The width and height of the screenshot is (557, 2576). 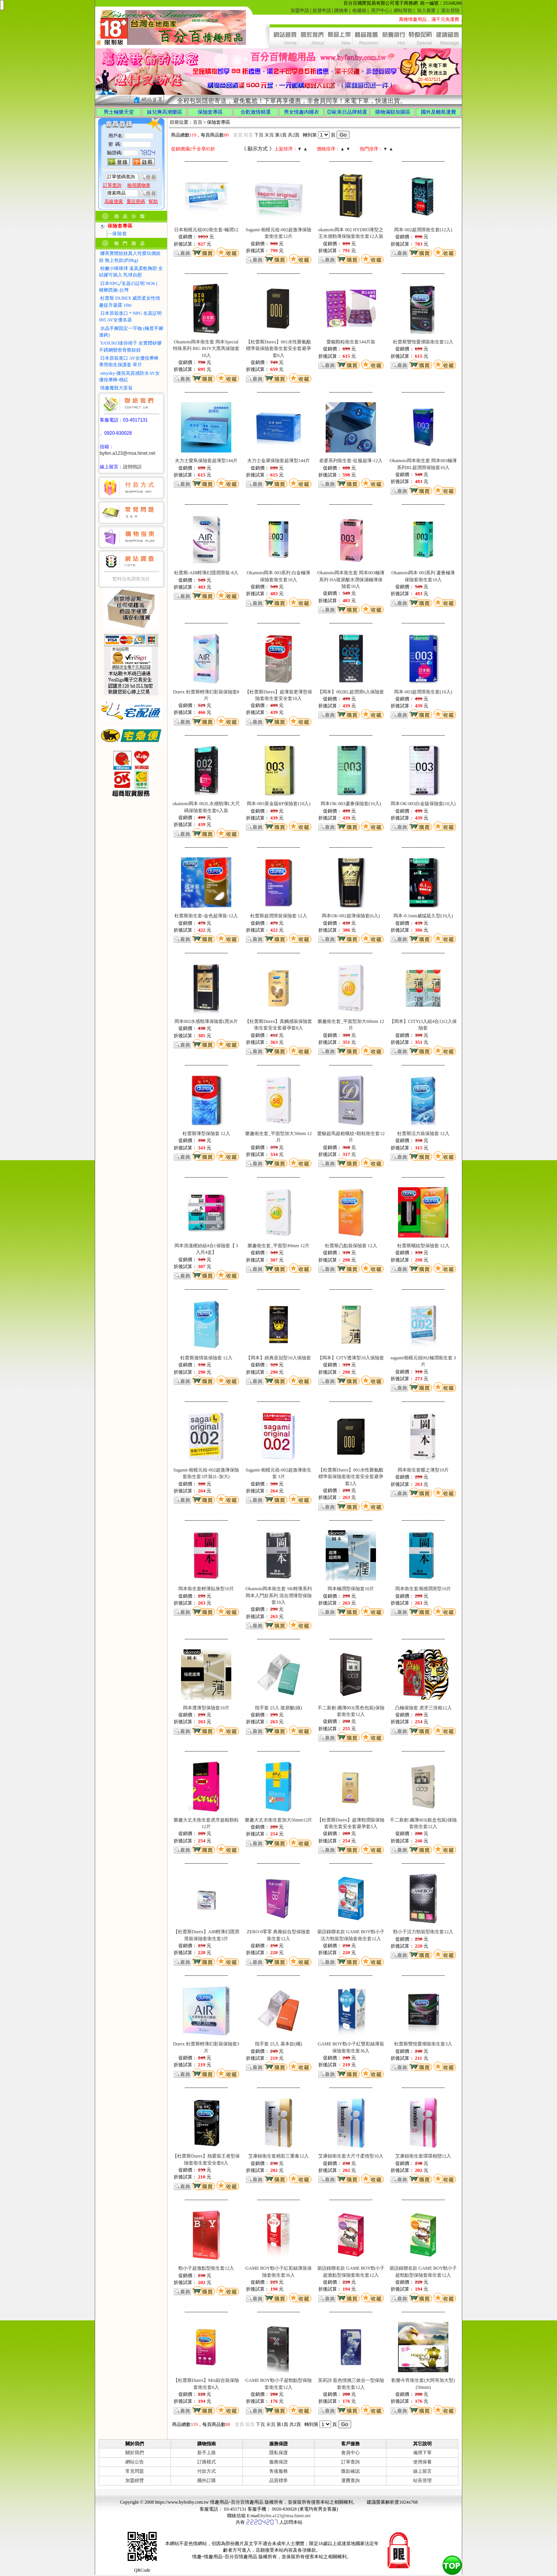 I want to click on 常見問題, so click(x=134, y=2471).